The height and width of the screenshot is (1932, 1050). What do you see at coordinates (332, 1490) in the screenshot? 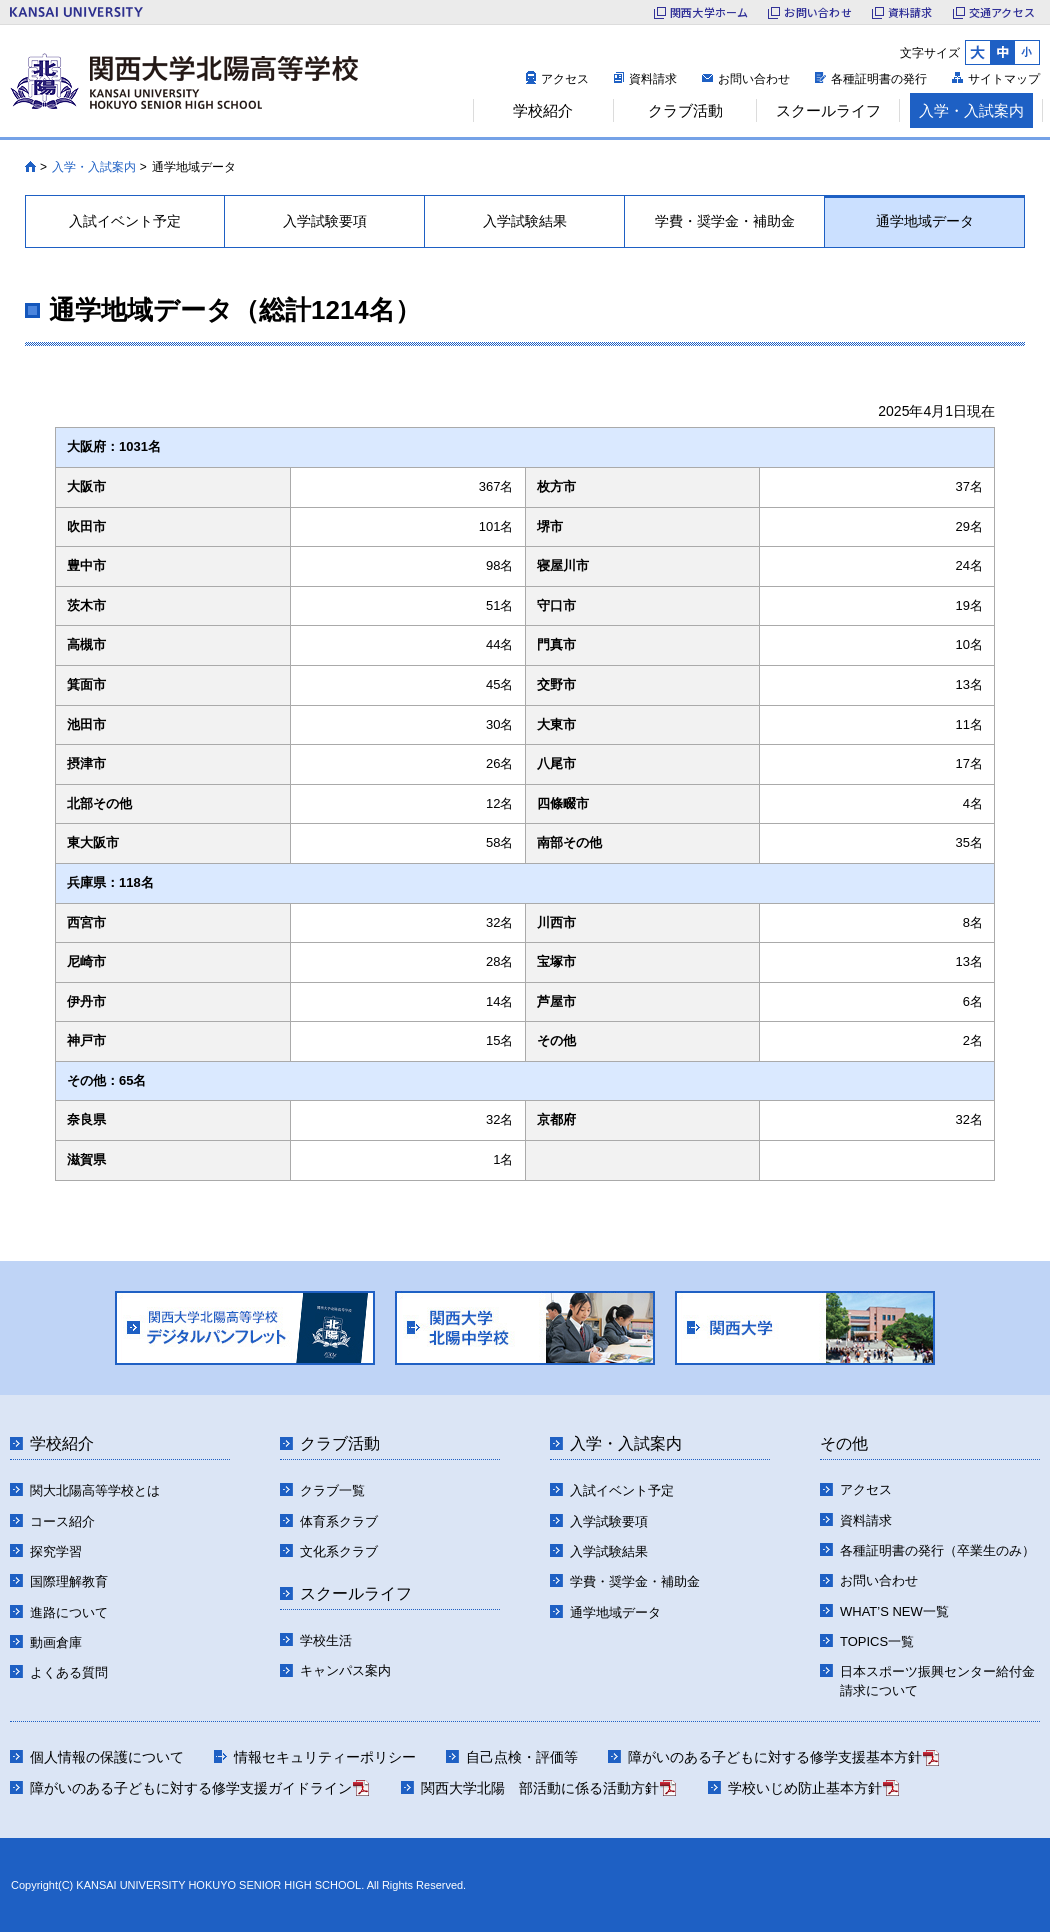
I see `クラブ一覧` at bounding box center [332, 1490].